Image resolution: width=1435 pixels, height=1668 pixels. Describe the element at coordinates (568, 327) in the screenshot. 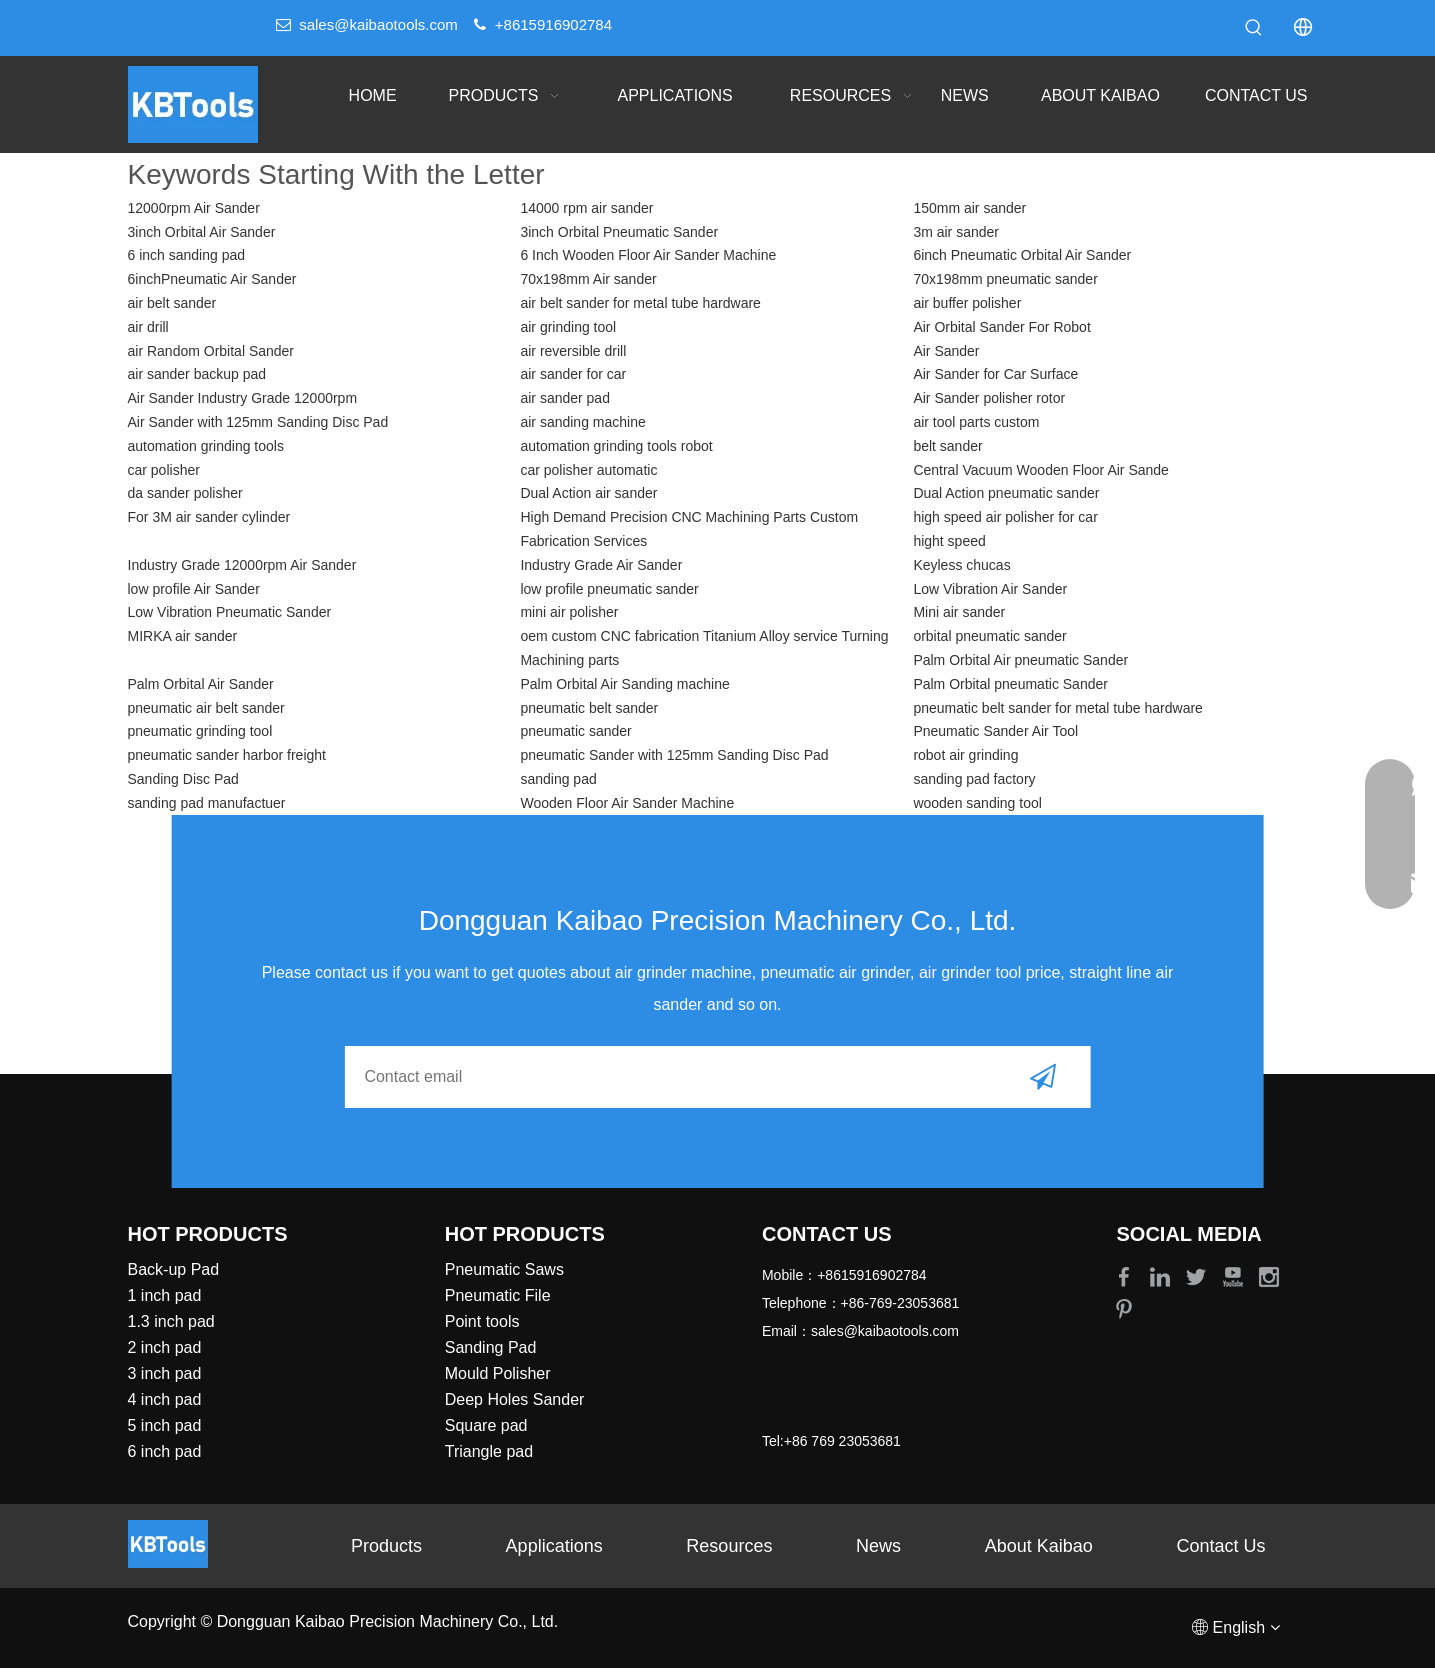

I see `air grinding tool` at that location.